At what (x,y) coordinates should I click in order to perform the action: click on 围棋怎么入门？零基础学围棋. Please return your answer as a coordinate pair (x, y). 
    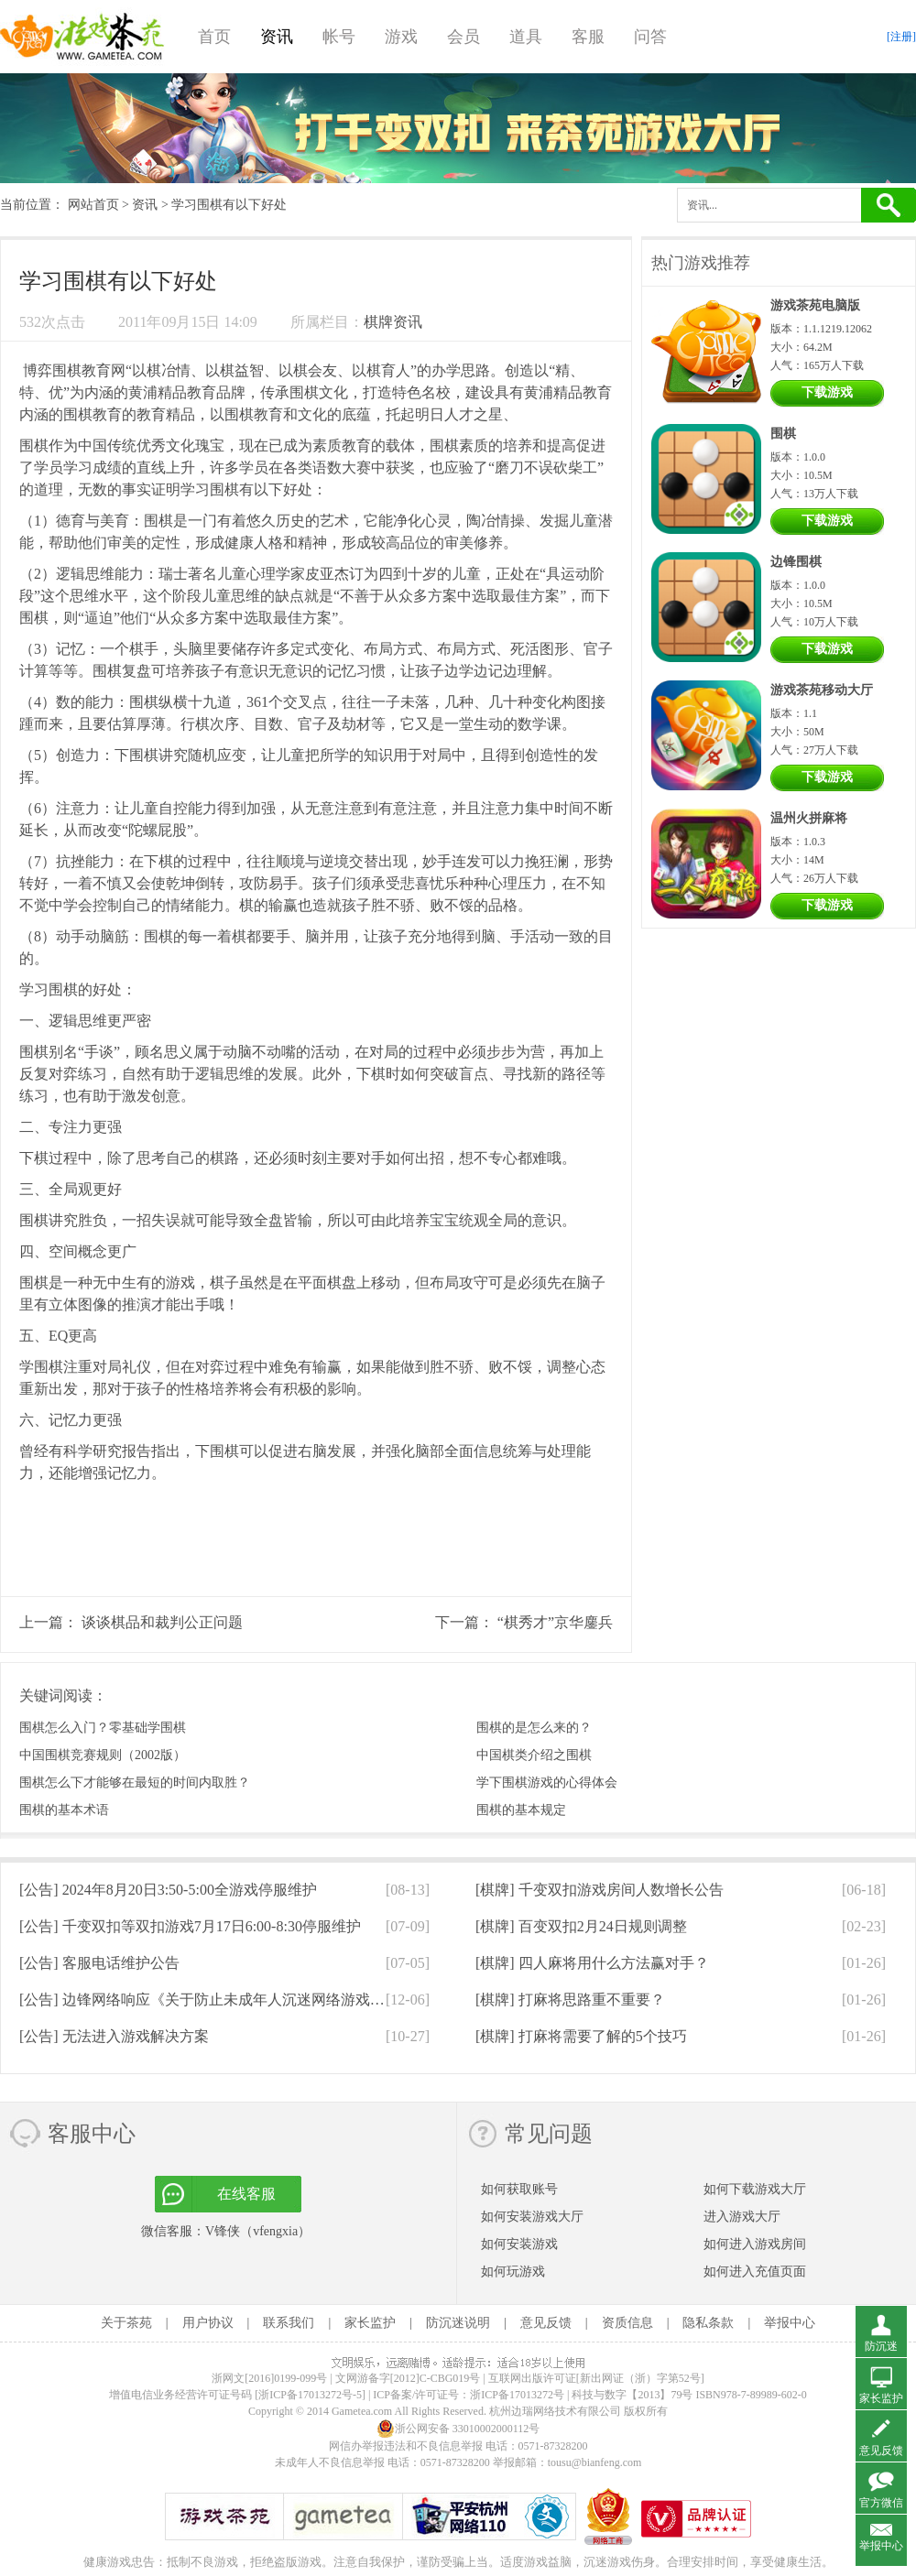
    Looking at the image, I should click on (102, 1727).